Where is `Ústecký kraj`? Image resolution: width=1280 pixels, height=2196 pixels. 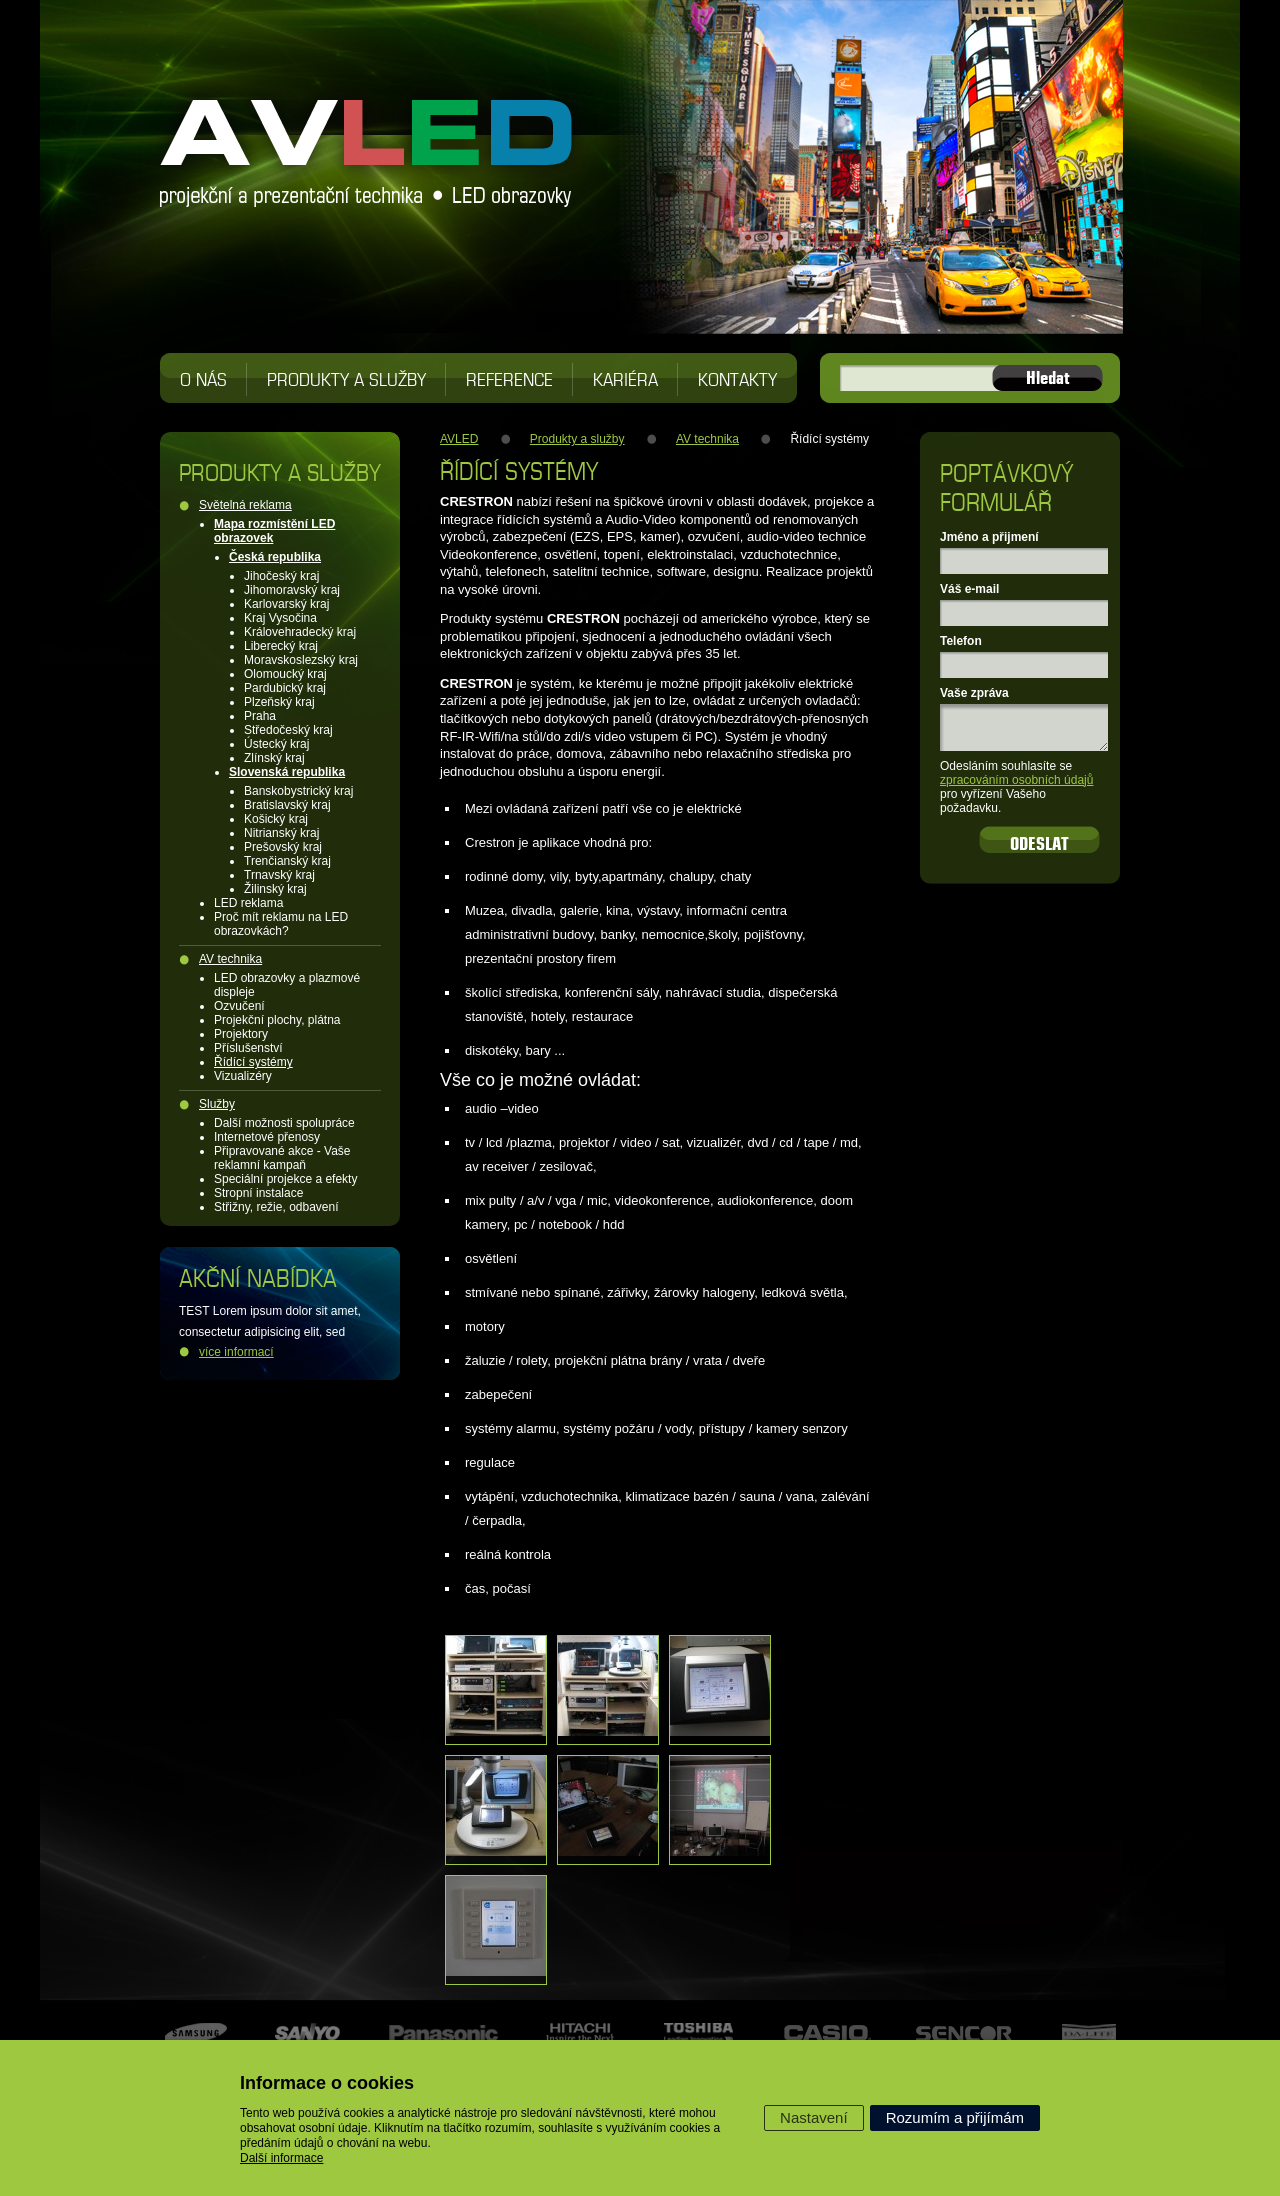
Ústecký kraj is located at coordinates (276, 744).